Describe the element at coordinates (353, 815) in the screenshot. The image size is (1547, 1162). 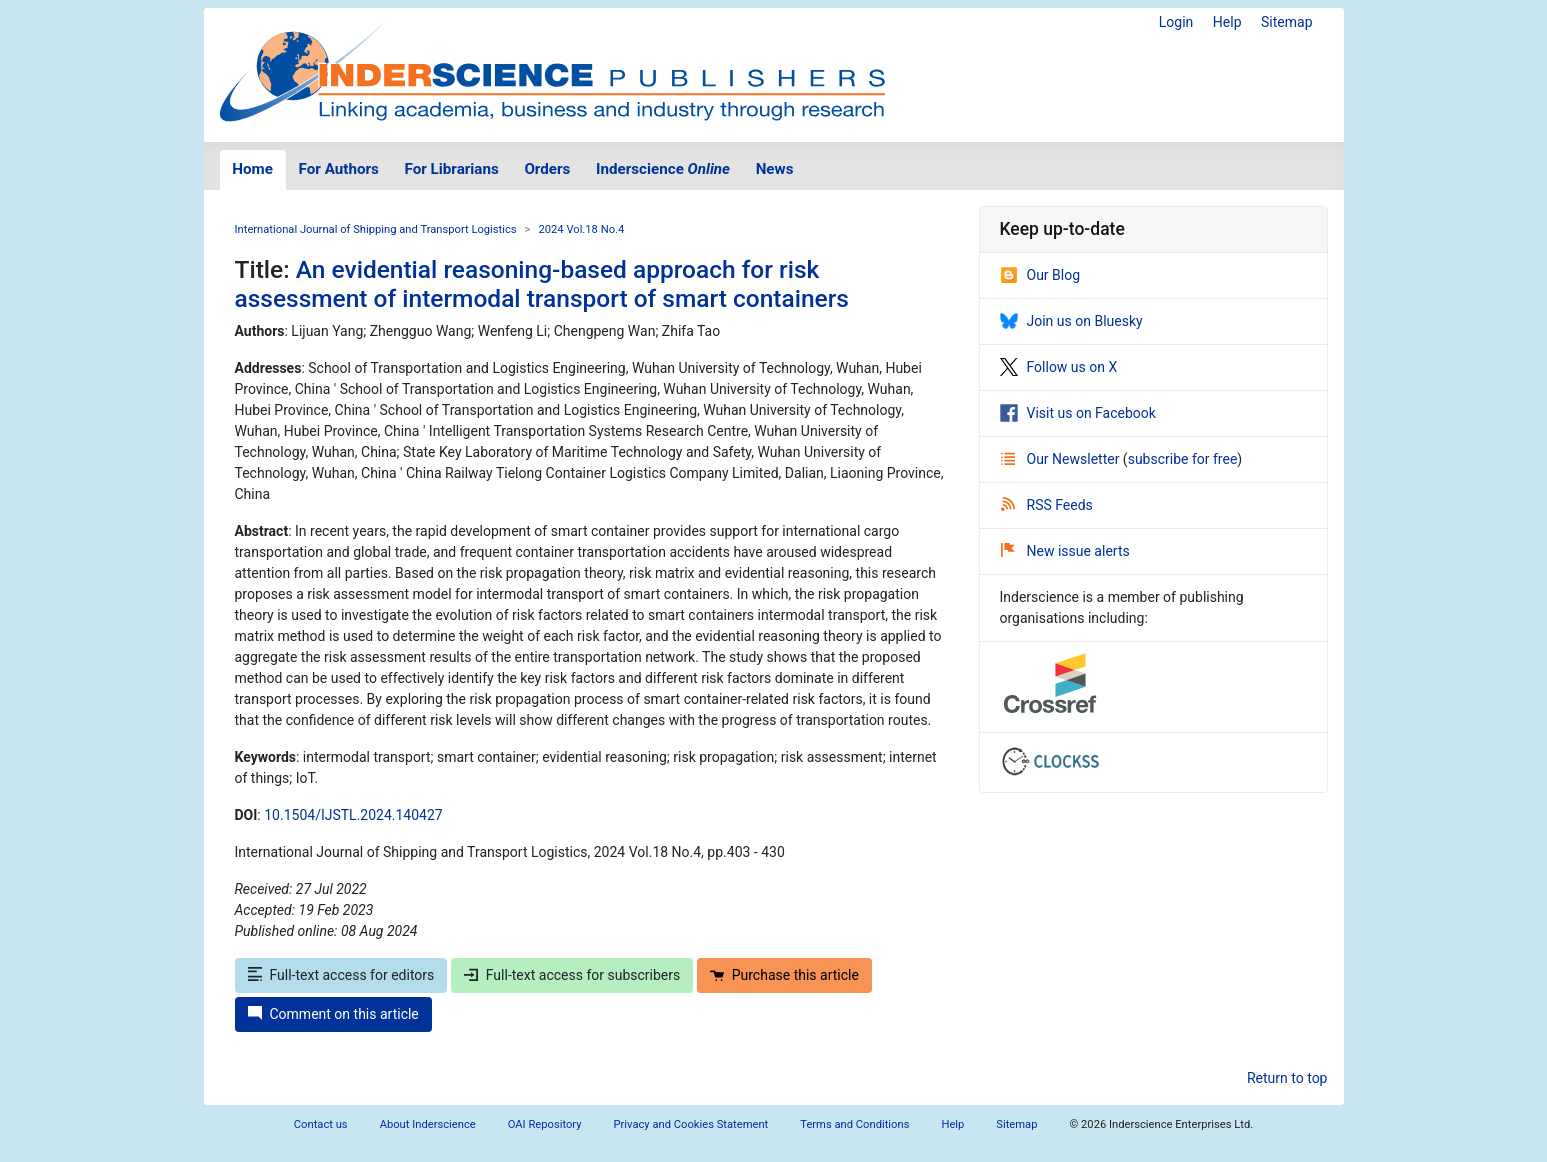
I see `10.1504/IJSTL.2024.140427` at that location.